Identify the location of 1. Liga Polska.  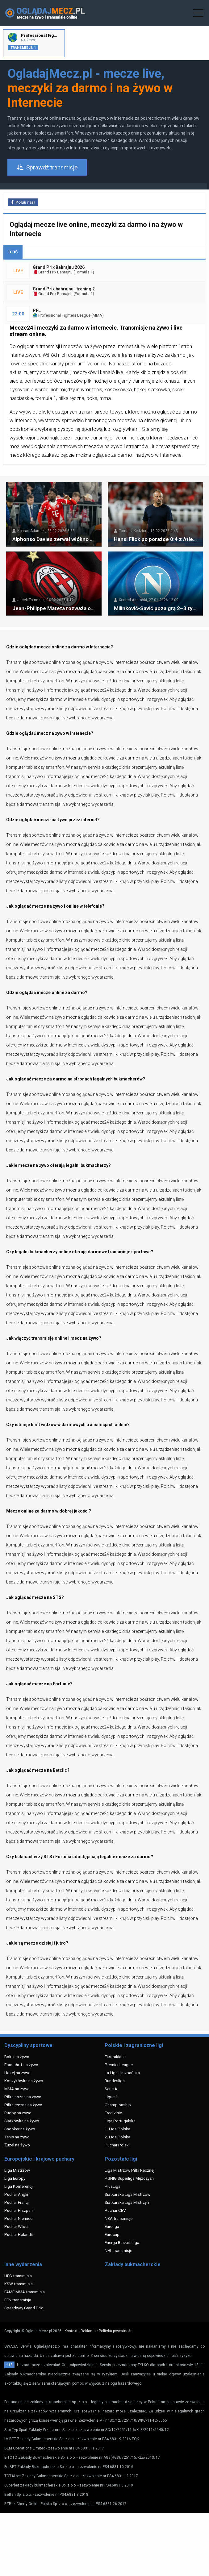
(117, 2128).